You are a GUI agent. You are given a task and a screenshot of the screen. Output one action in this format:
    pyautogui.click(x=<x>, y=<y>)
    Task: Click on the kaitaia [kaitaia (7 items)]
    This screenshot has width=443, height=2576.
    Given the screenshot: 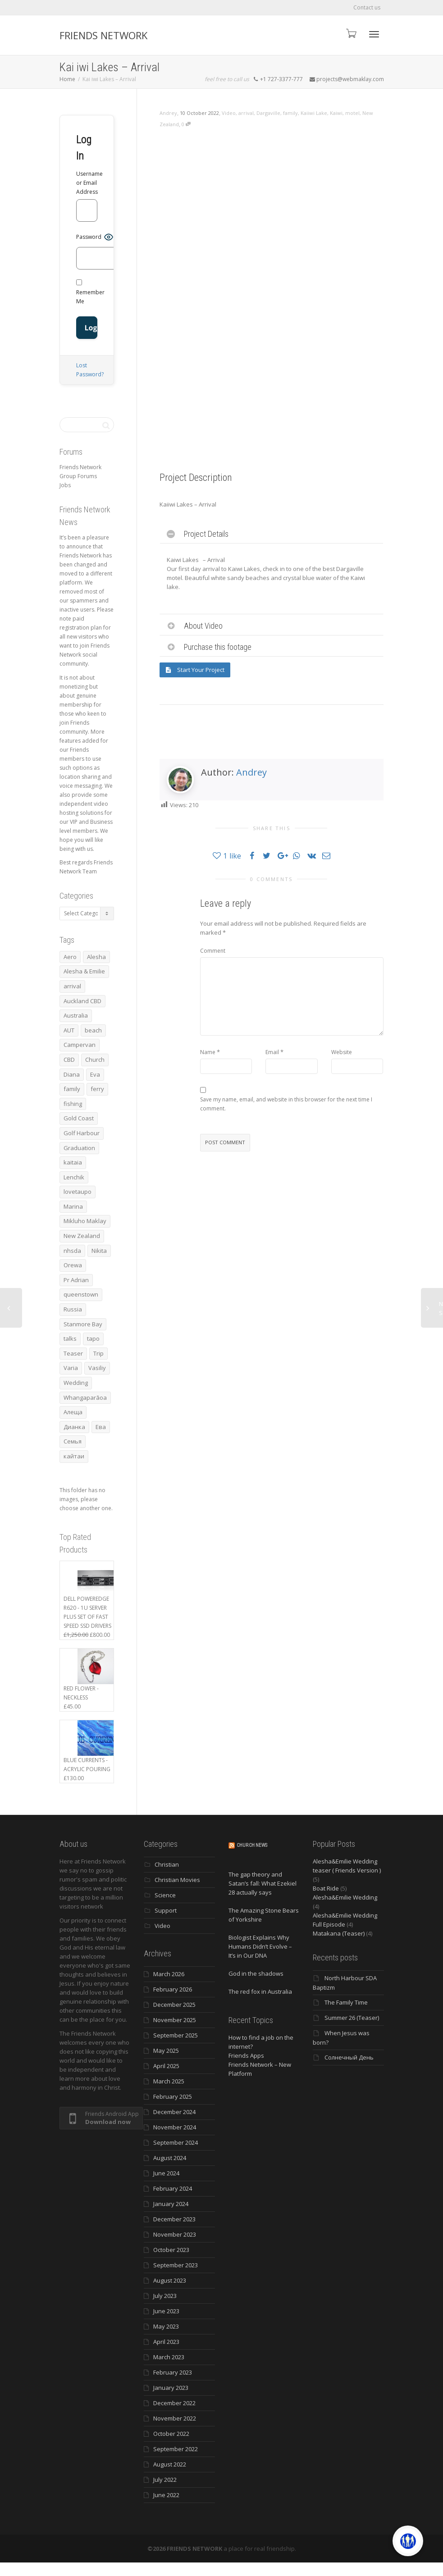 What is the action you would take?
    pyautogui.click(x=73, y=1162)
    